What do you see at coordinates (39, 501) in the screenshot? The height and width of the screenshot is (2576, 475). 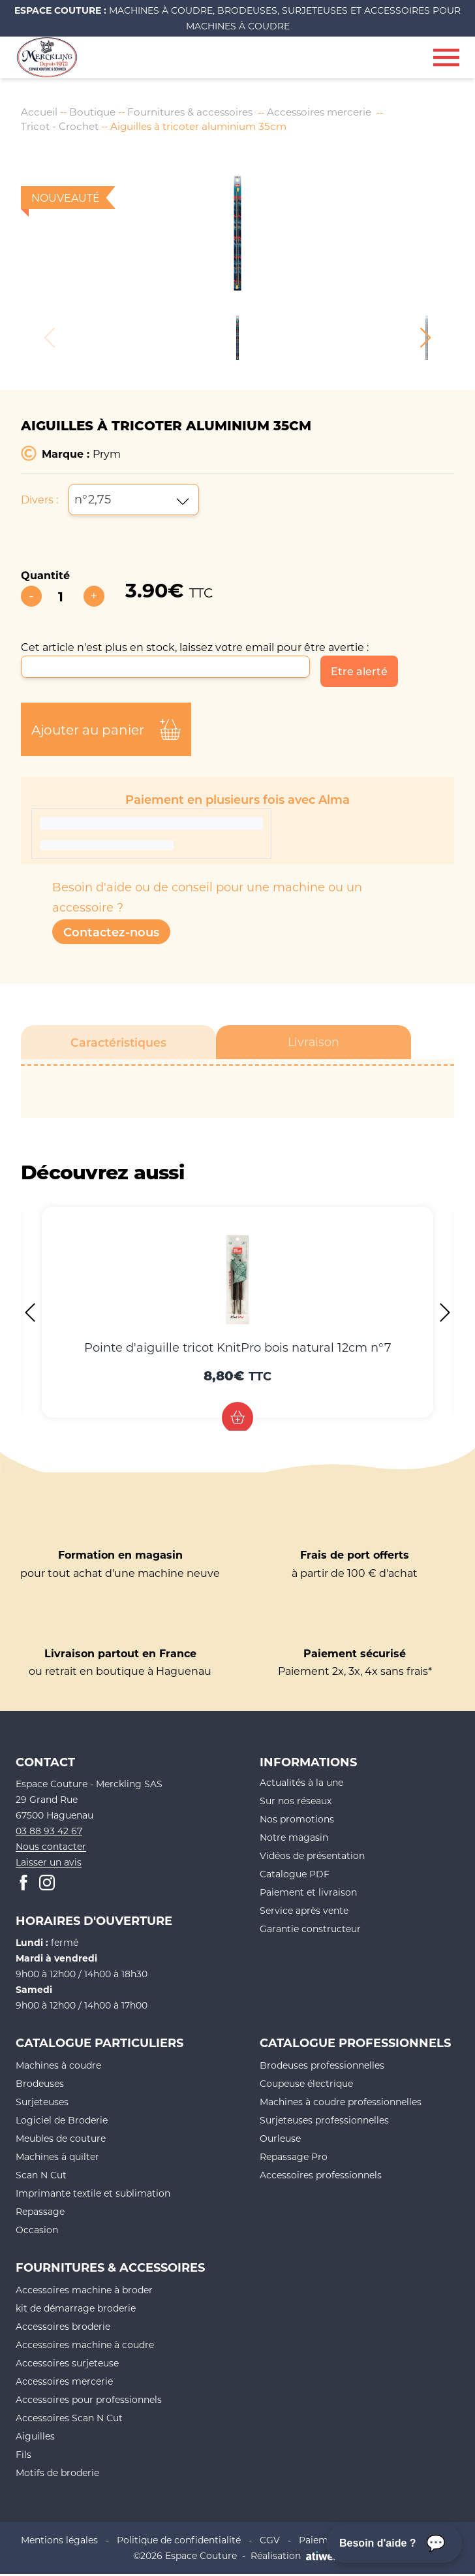 I see `Divers :` at bounding box center [39, 501].